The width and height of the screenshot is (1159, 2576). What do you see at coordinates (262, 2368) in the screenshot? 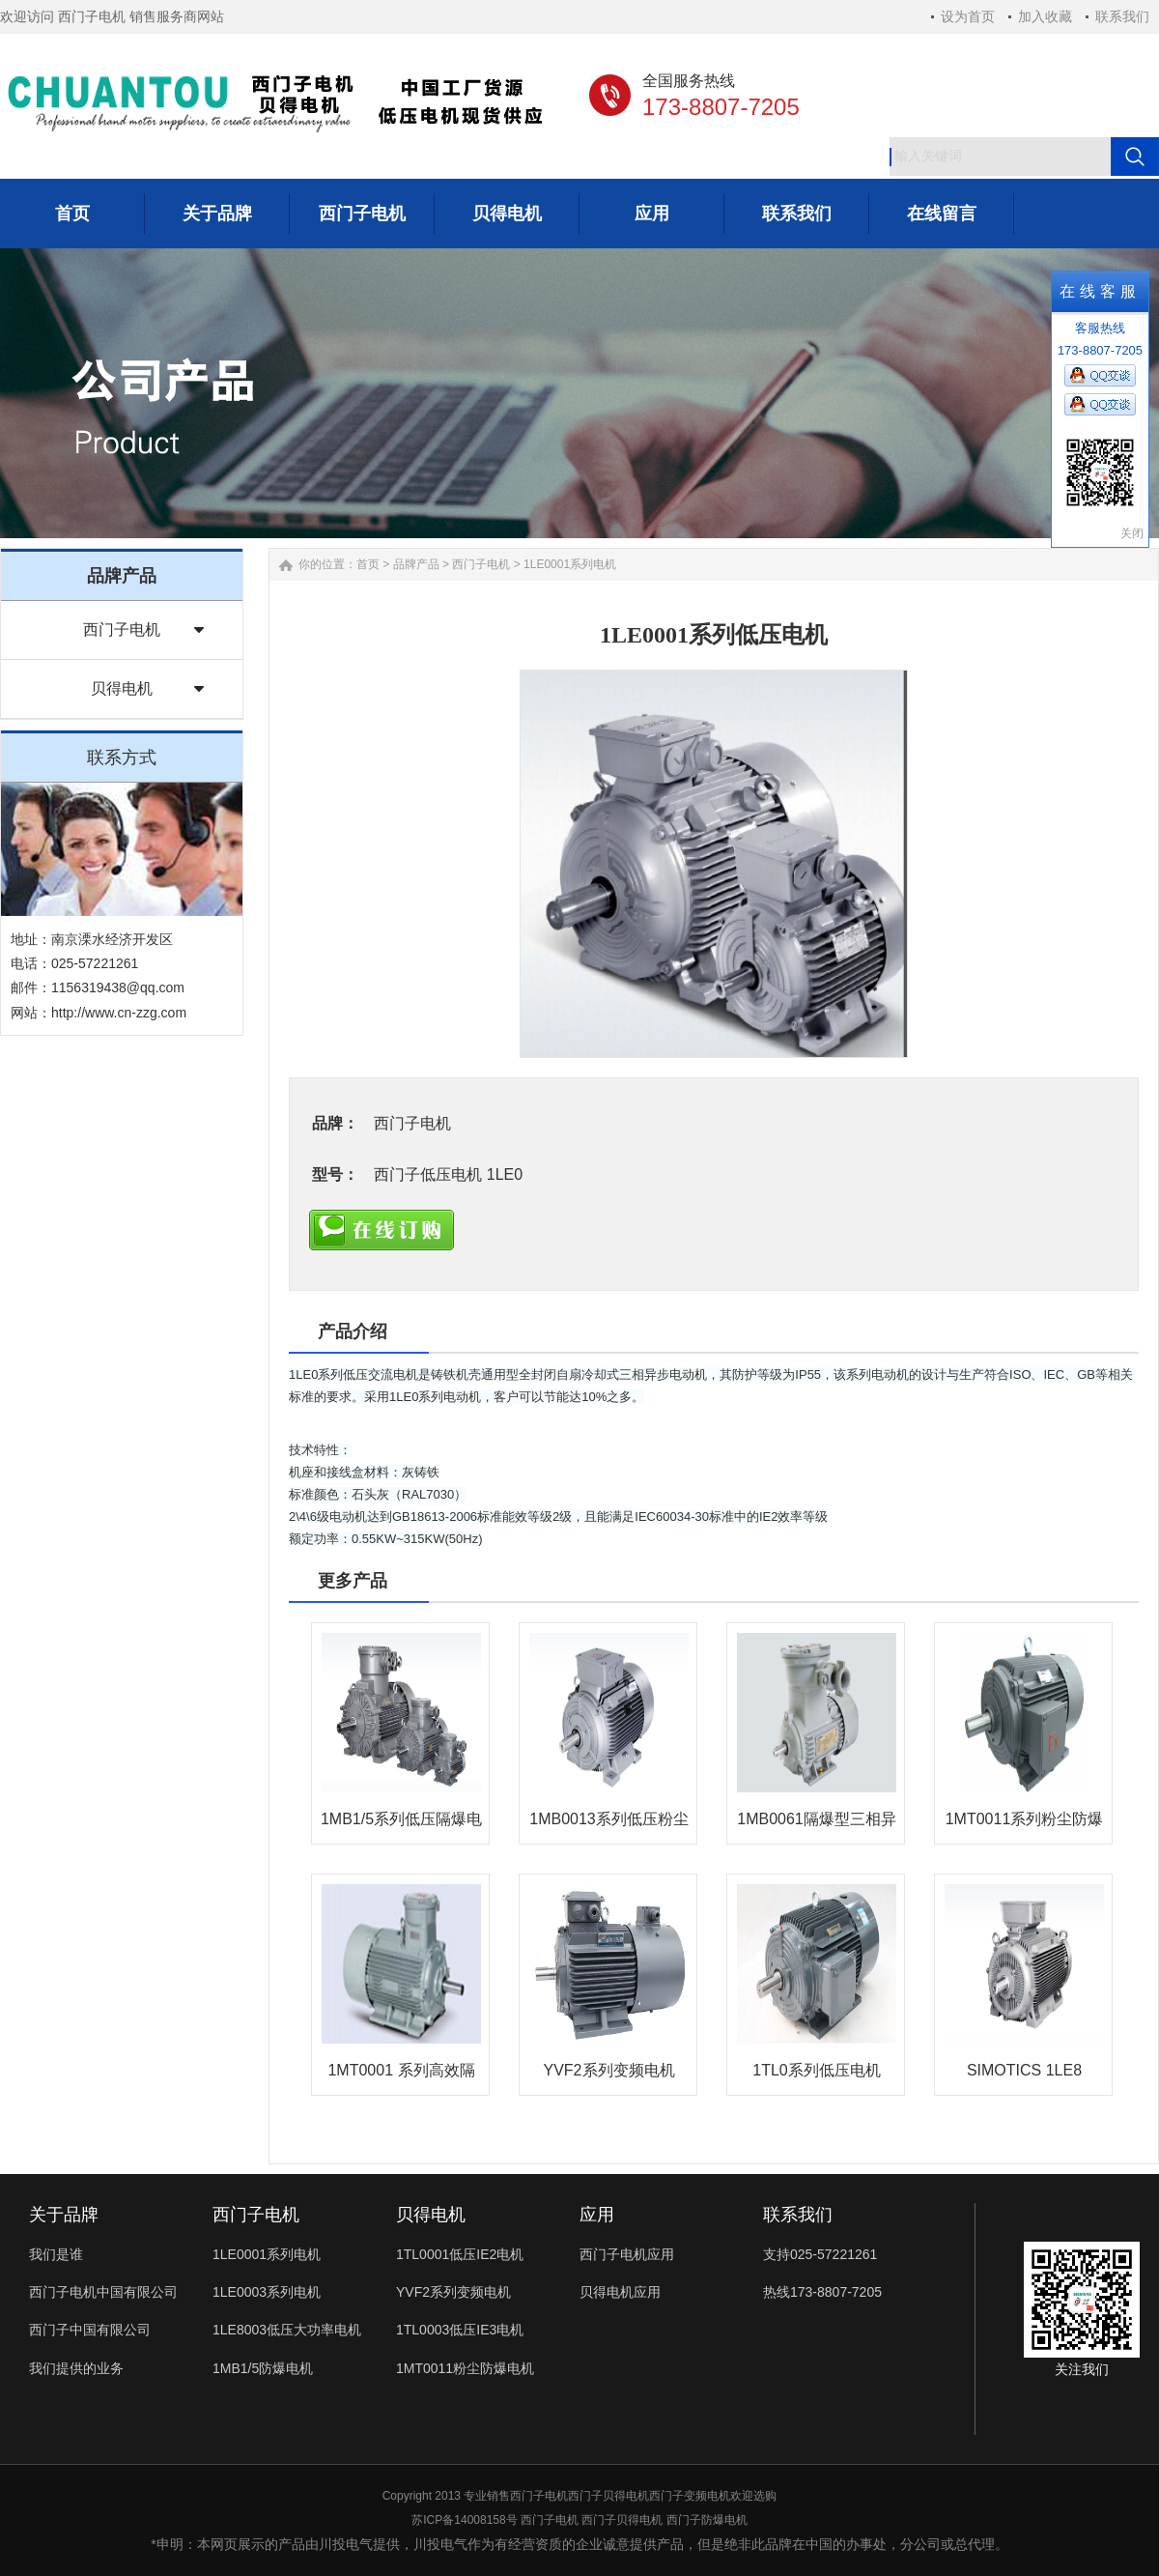
I see `1MB1/5防爆电机` at bounding box center [262, 2368].